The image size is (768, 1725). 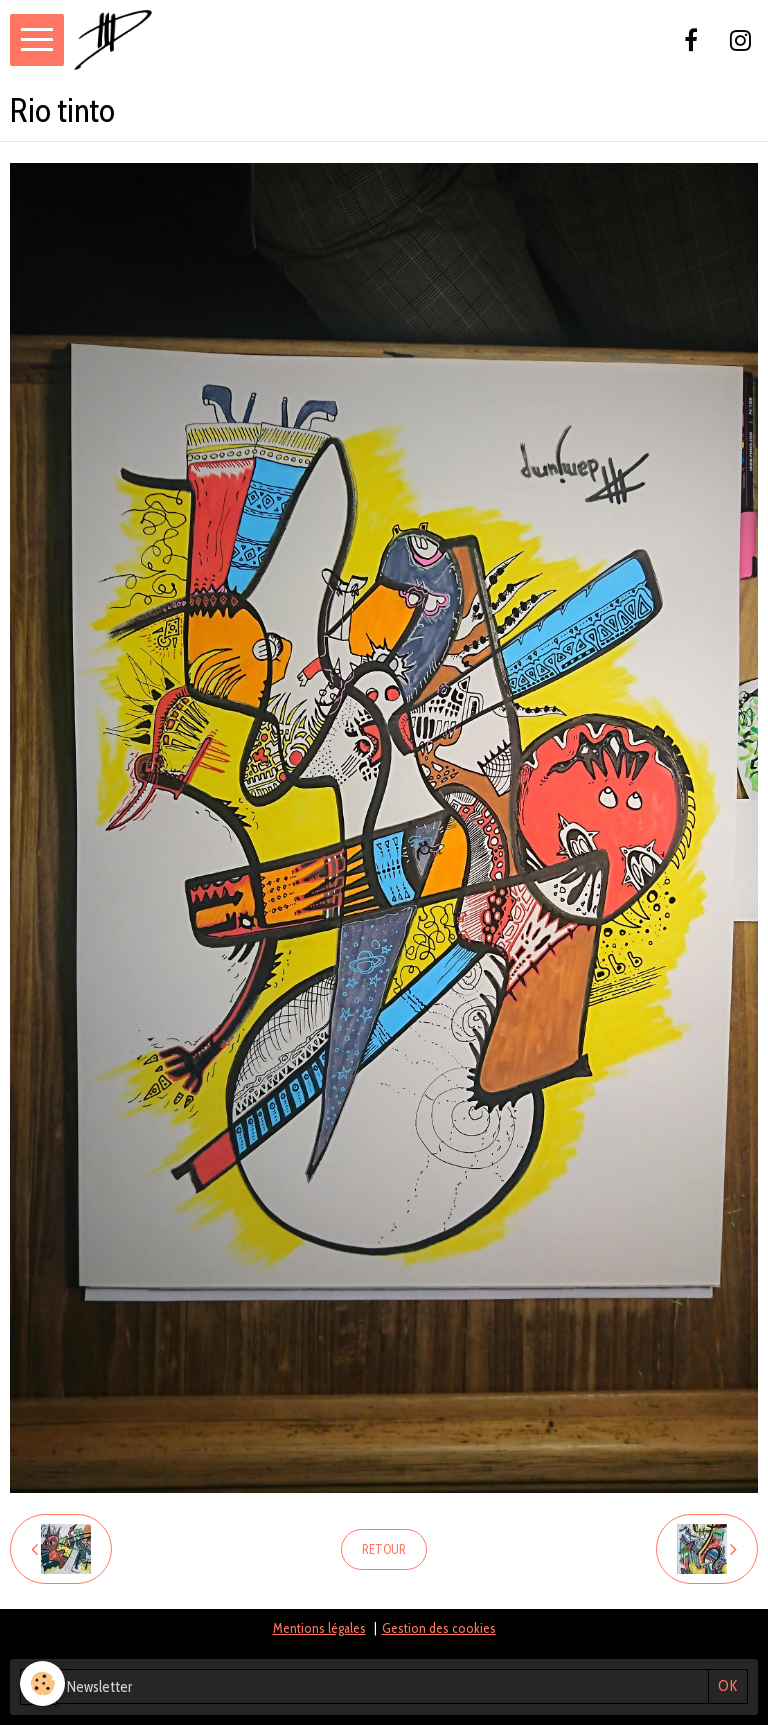 What do you see at coordinates (439, 1628) in the screenshot?
I see `Gestion des cookies` at bounding box center [439, 1628].